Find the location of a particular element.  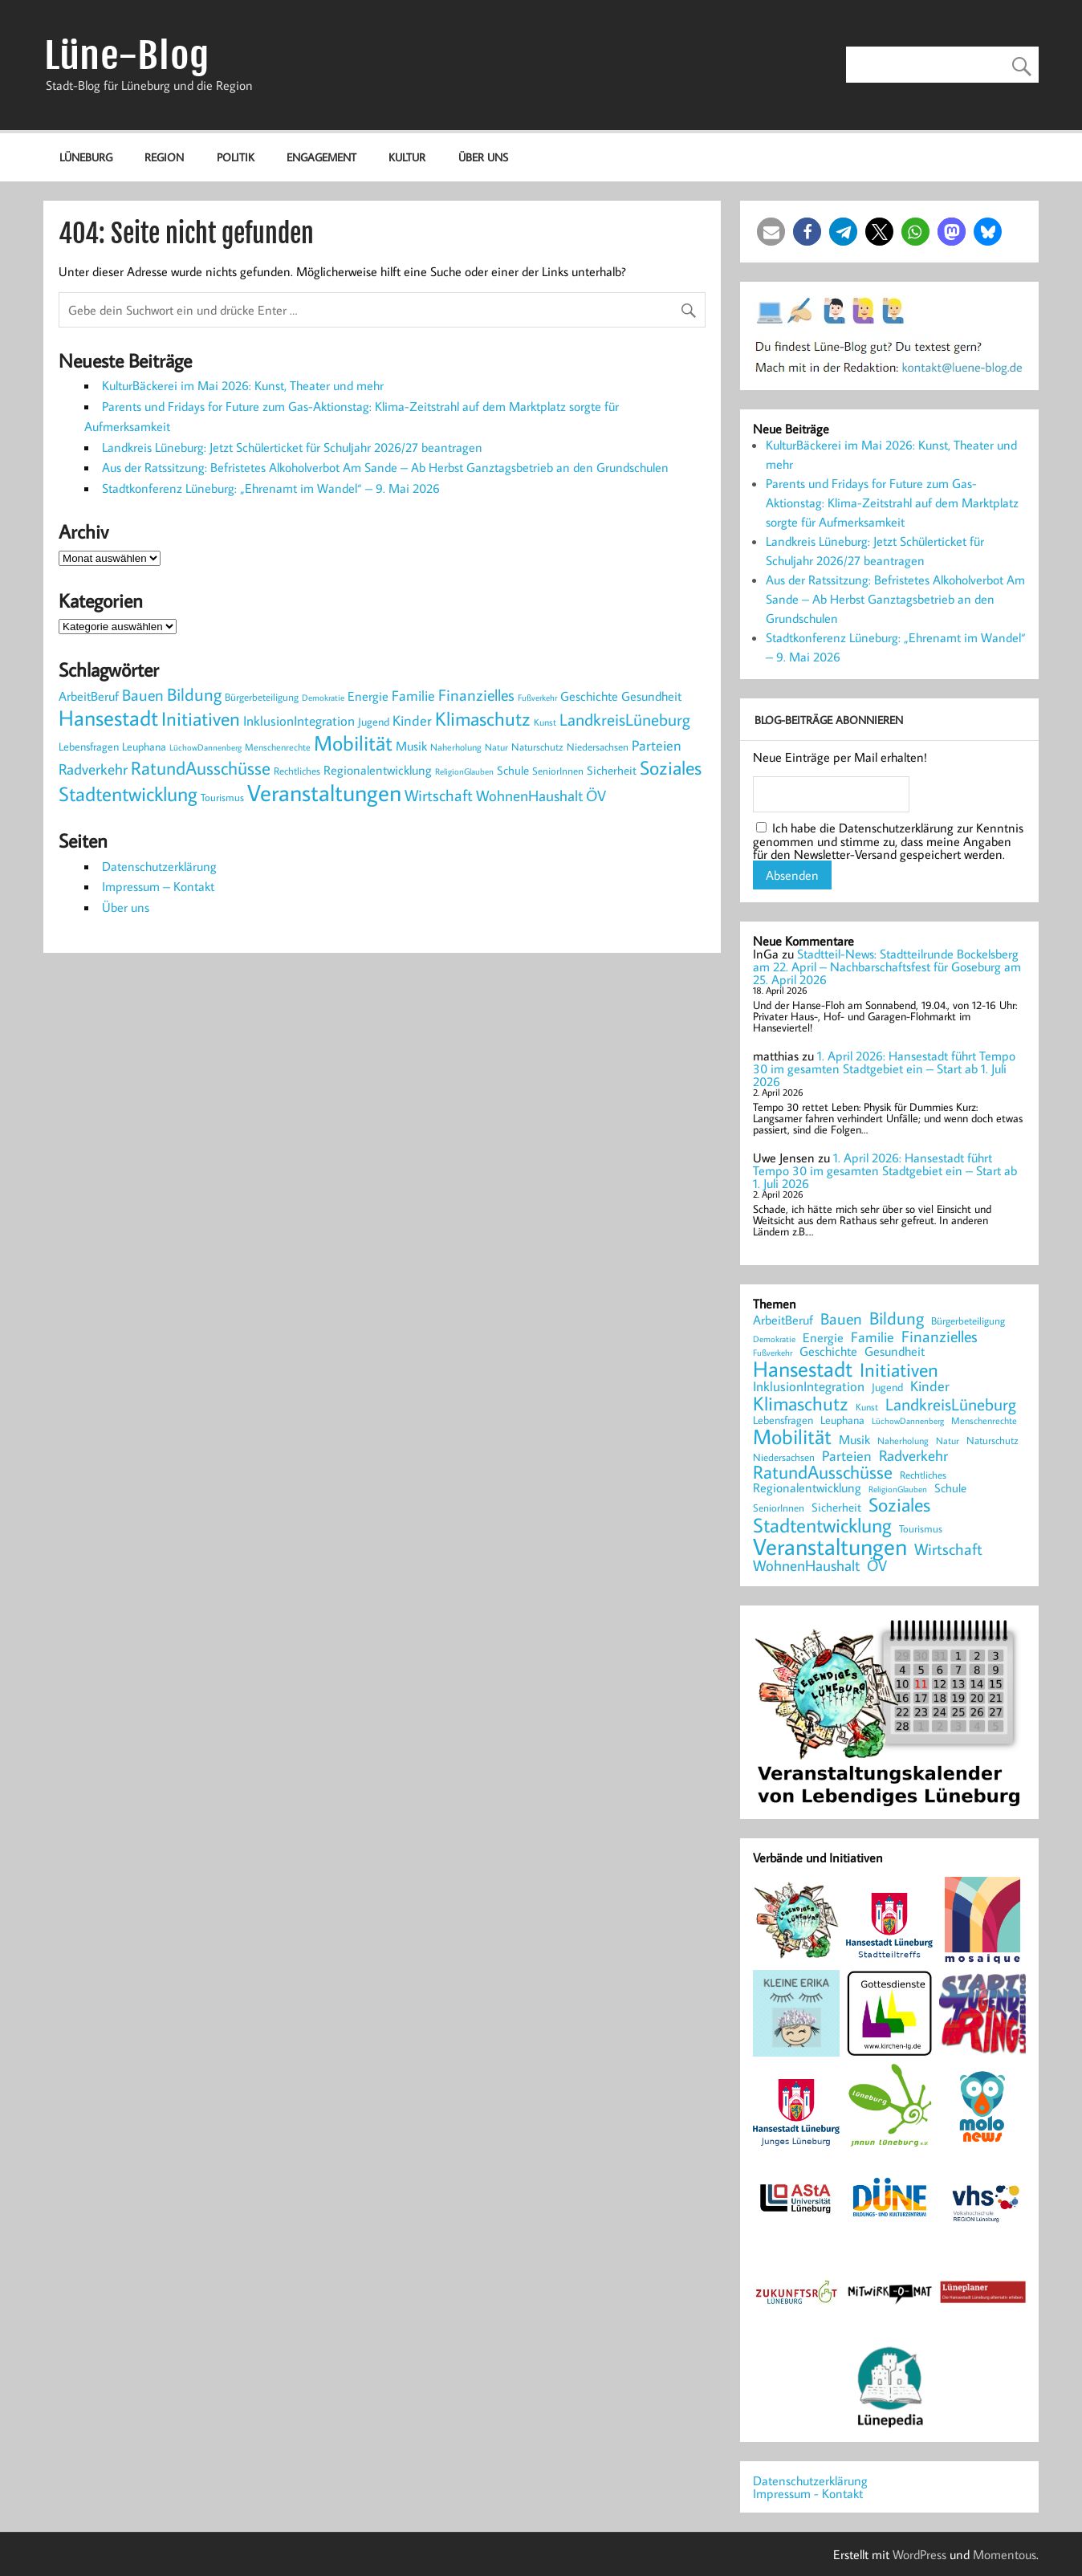

Impressum - Kontakt is located at coordinates (808, 2493).